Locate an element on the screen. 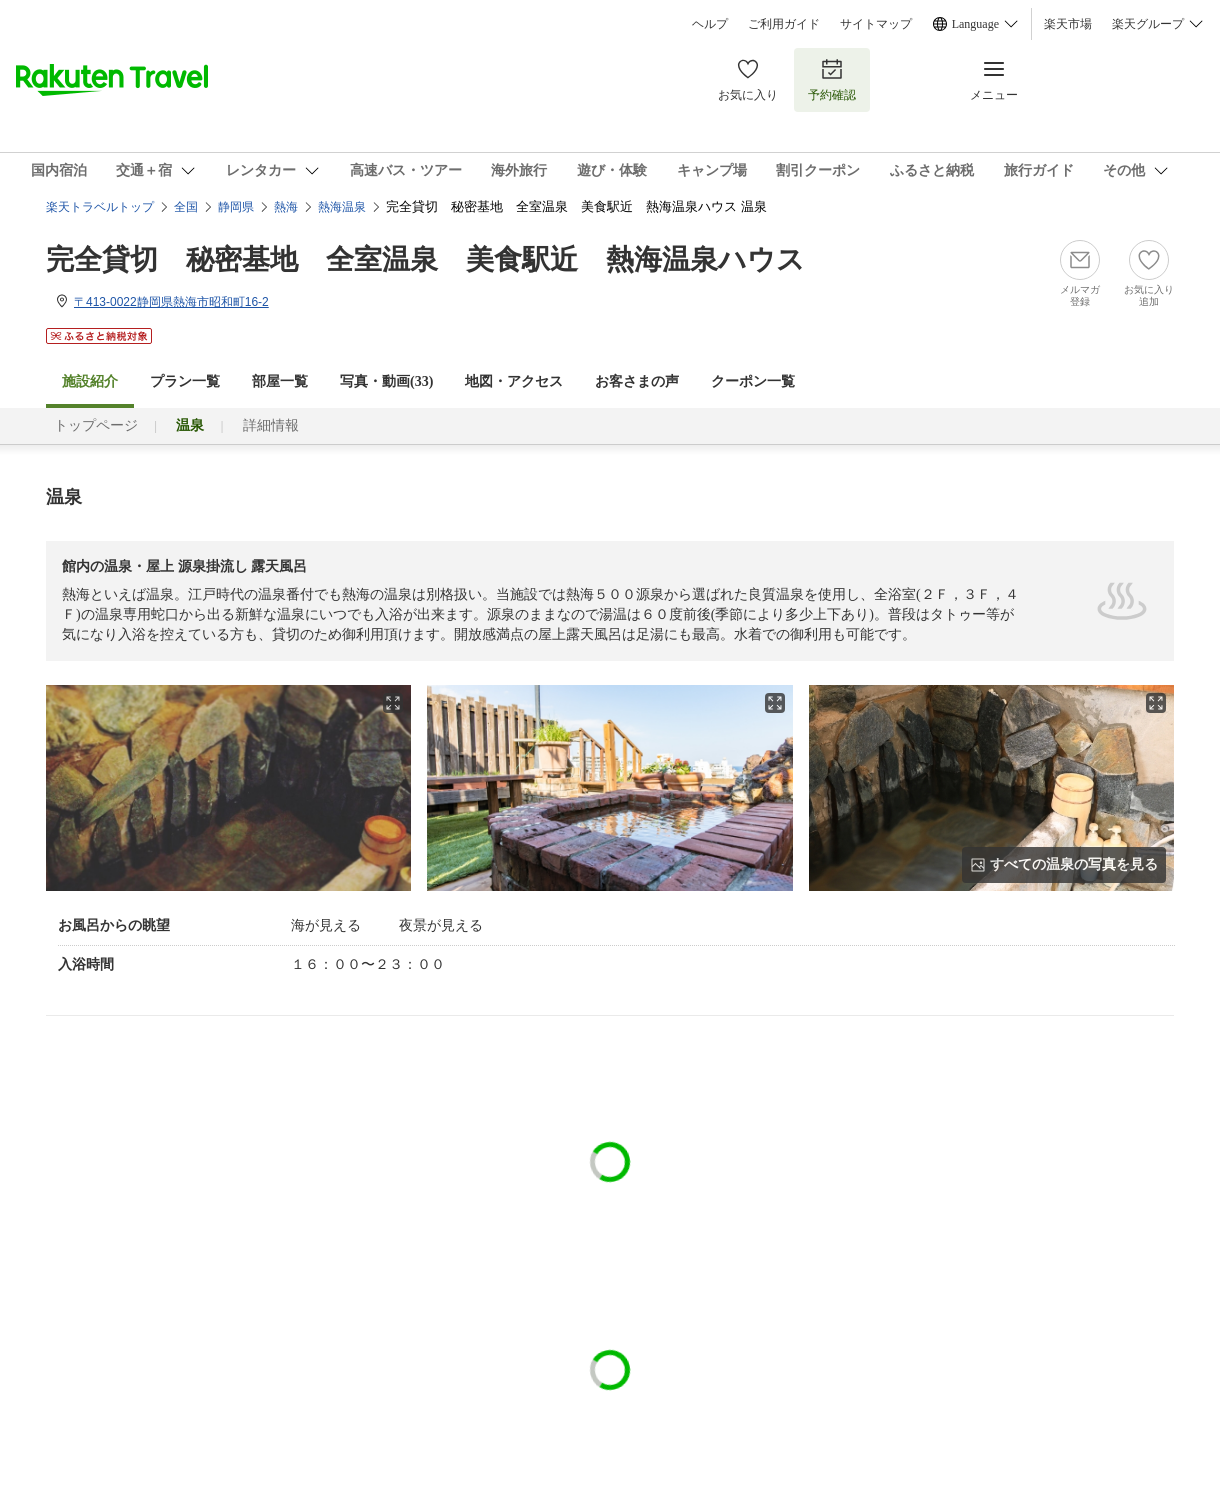  写真・動画(33) is located at coordinates (386, 381).